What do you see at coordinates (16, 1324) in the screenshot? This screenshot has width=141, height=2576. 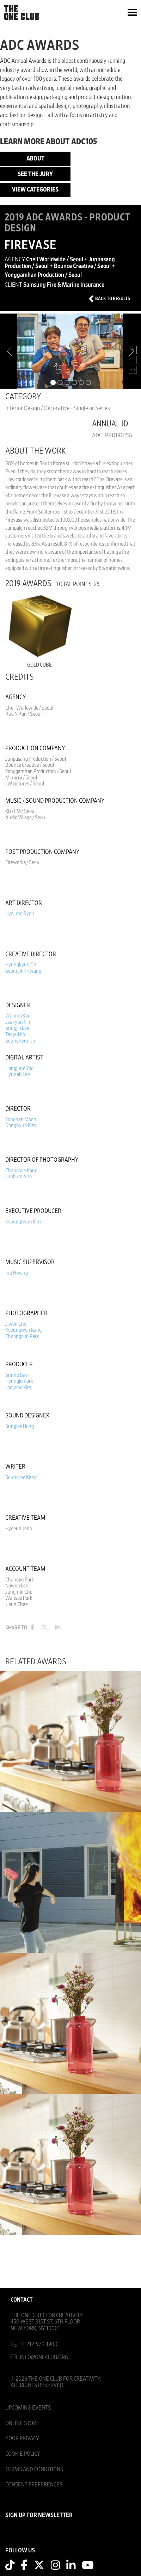 I see `Jiwon Choi` at bounding box center [16, 1324].